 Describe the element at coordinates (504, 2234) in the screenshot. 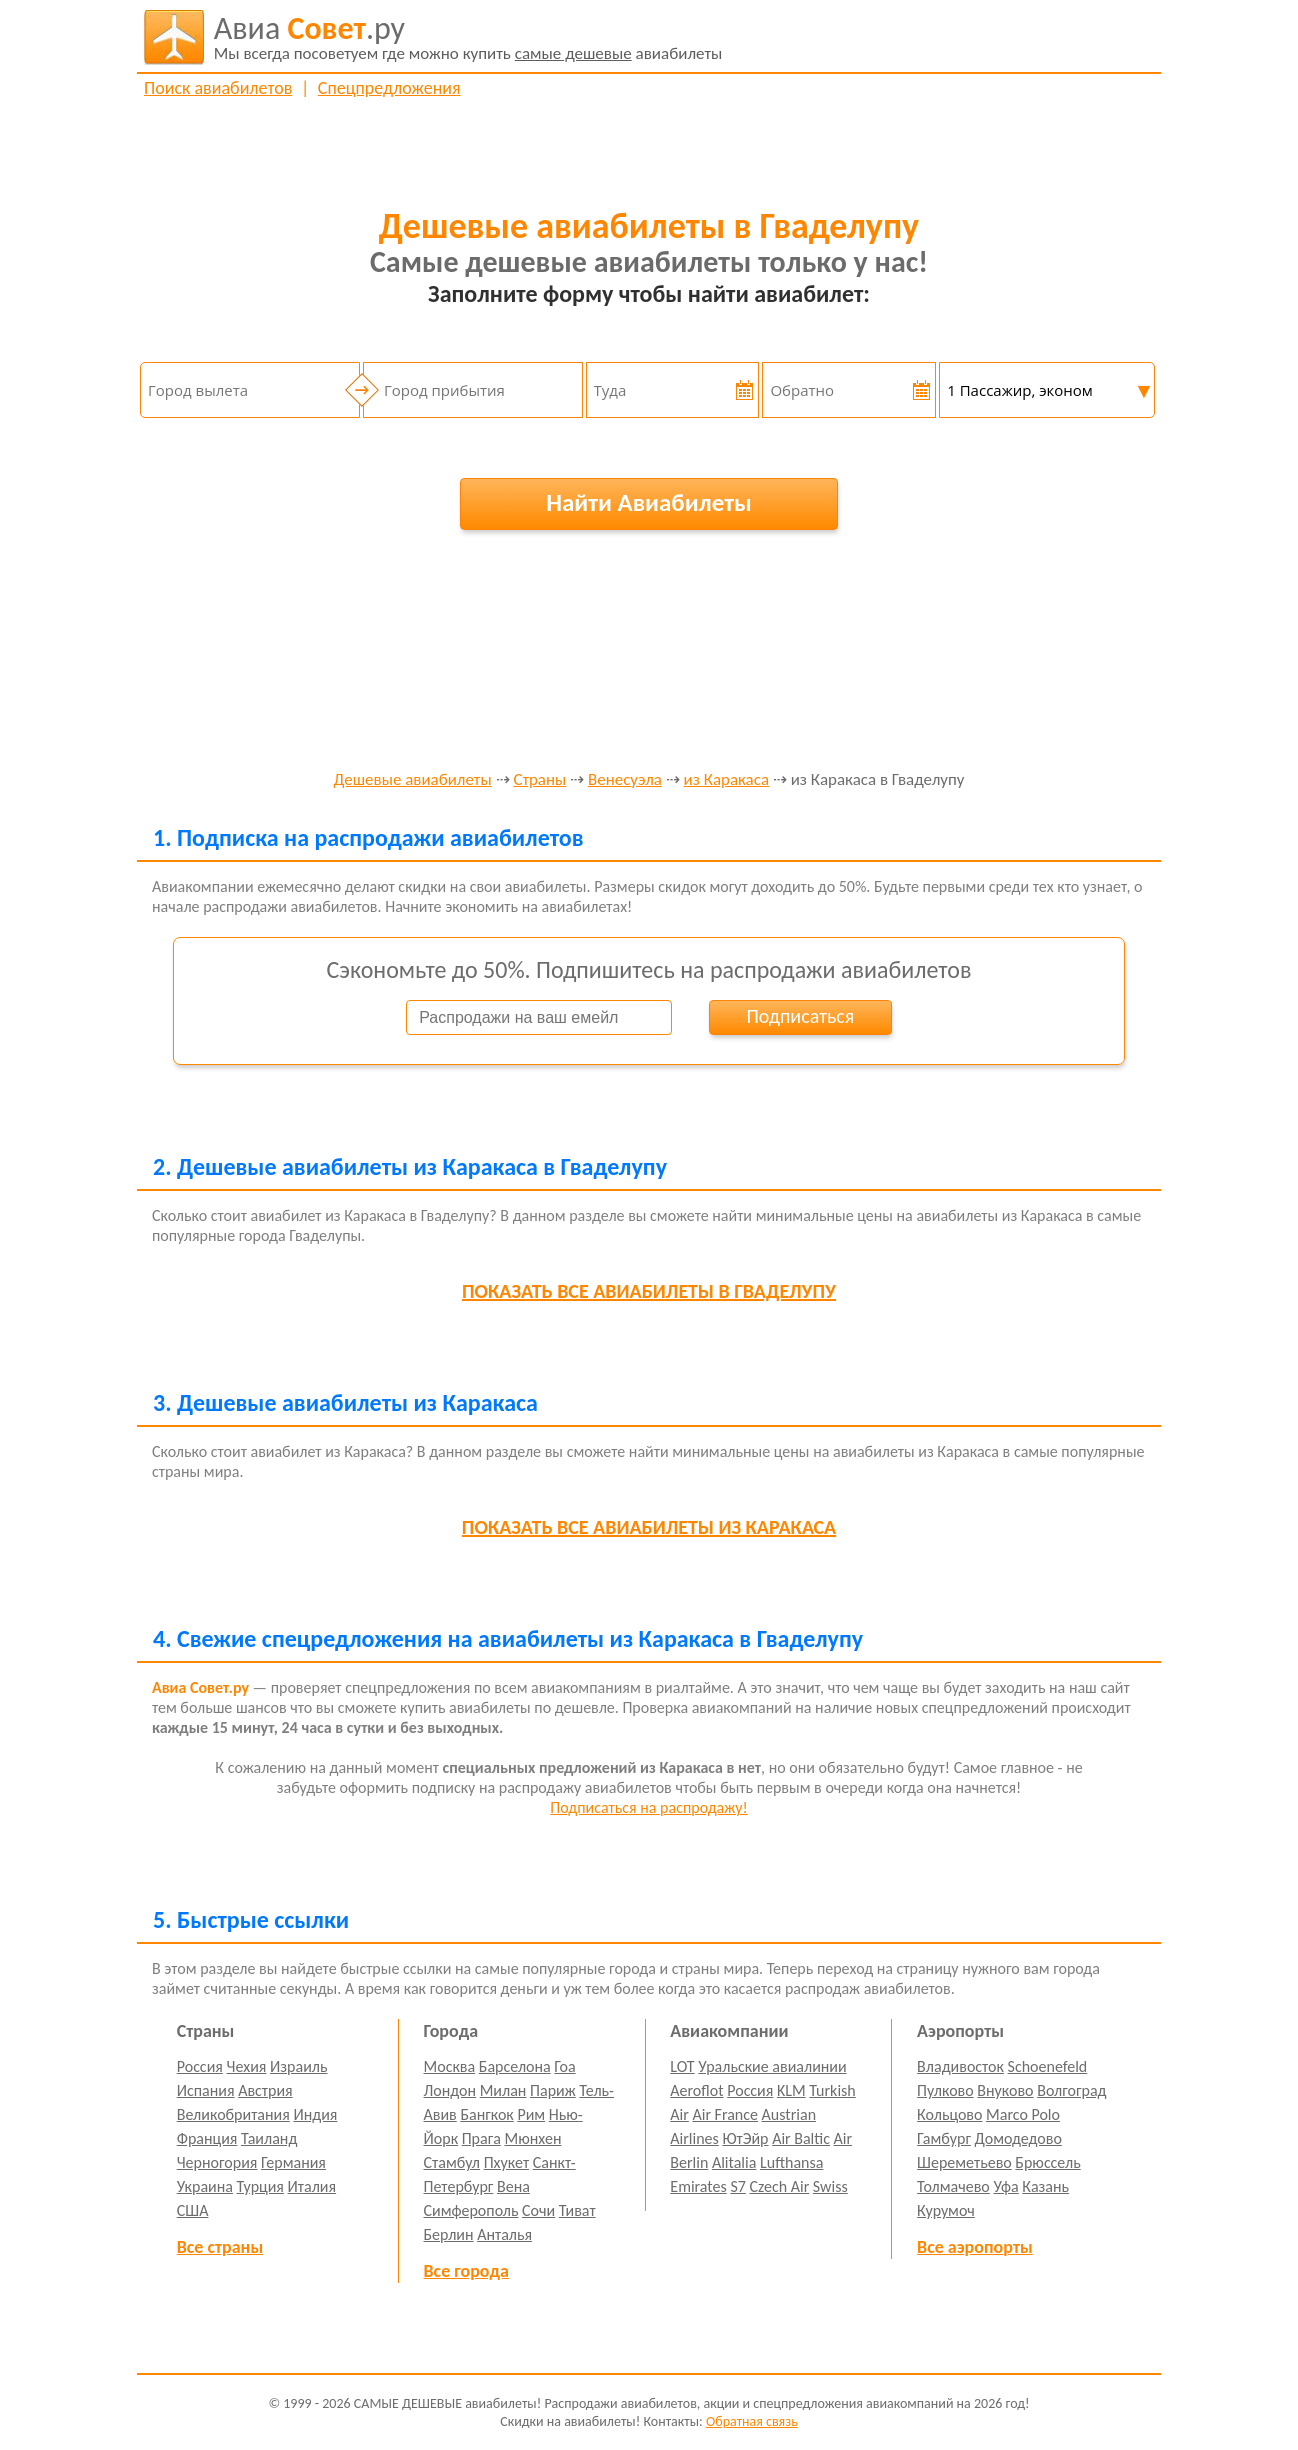

I see `Анталья` at that location.